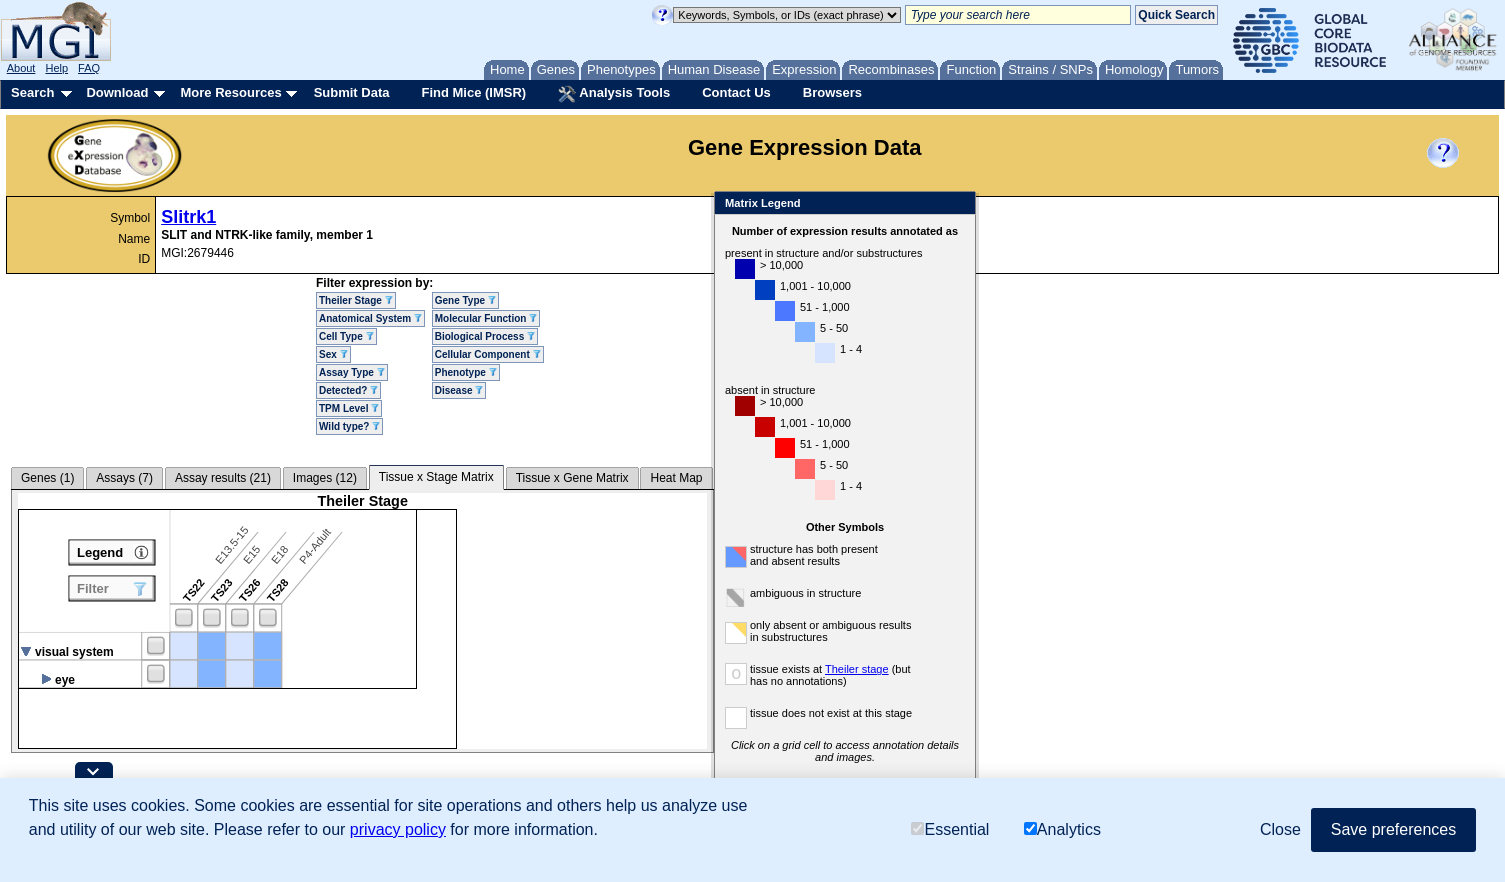 This screenshot has width=1505, height=882. Describe the element at coordinates (21, 68) in the screenshot. I see `About` at that location.